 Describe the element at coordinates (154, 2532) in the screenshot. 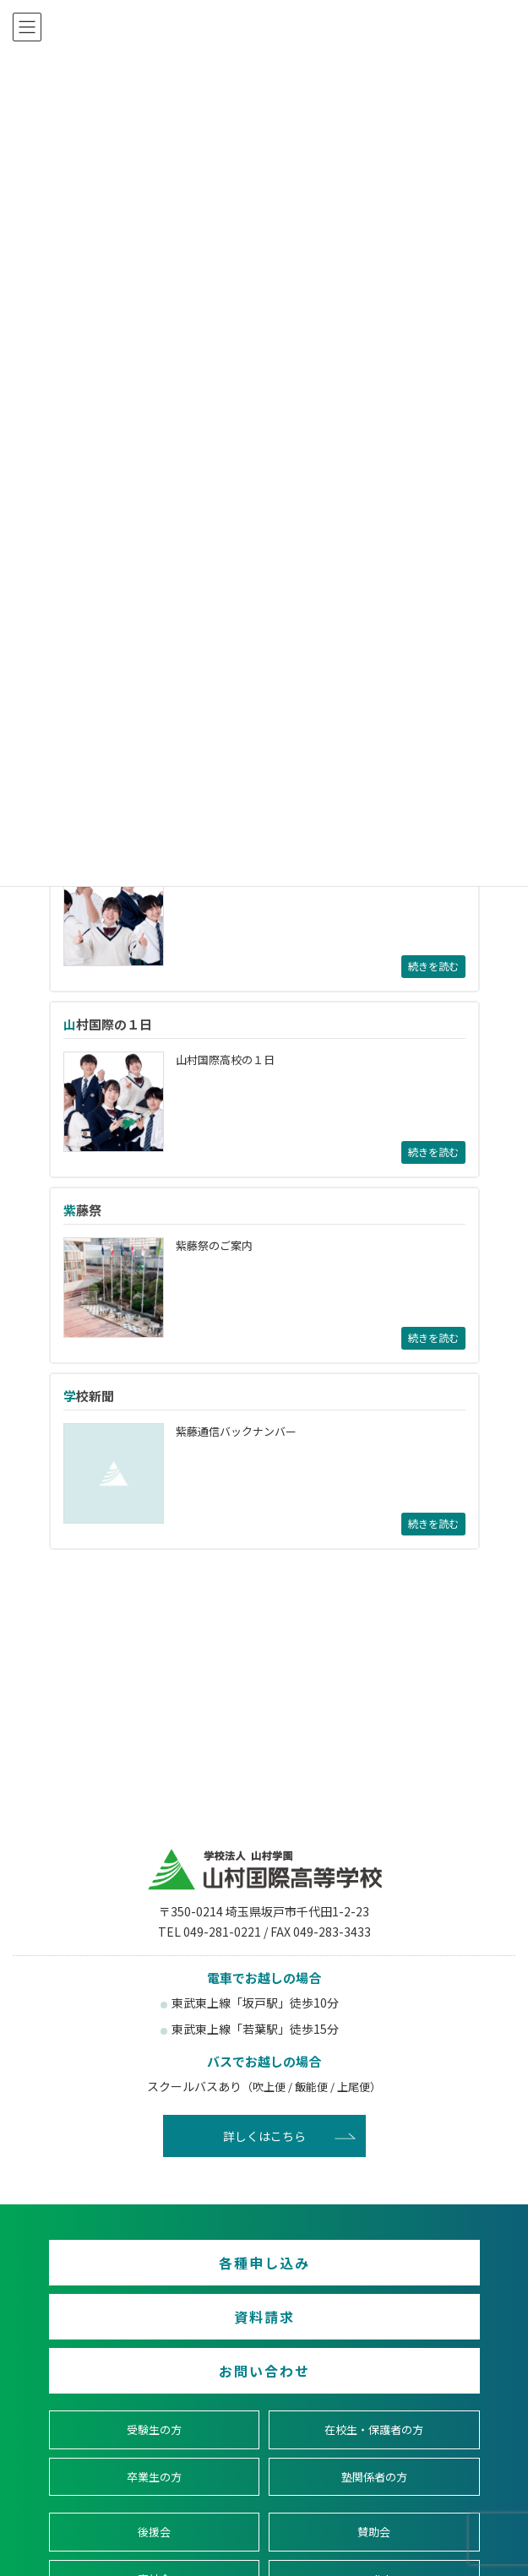

I see `後援会` at that location.